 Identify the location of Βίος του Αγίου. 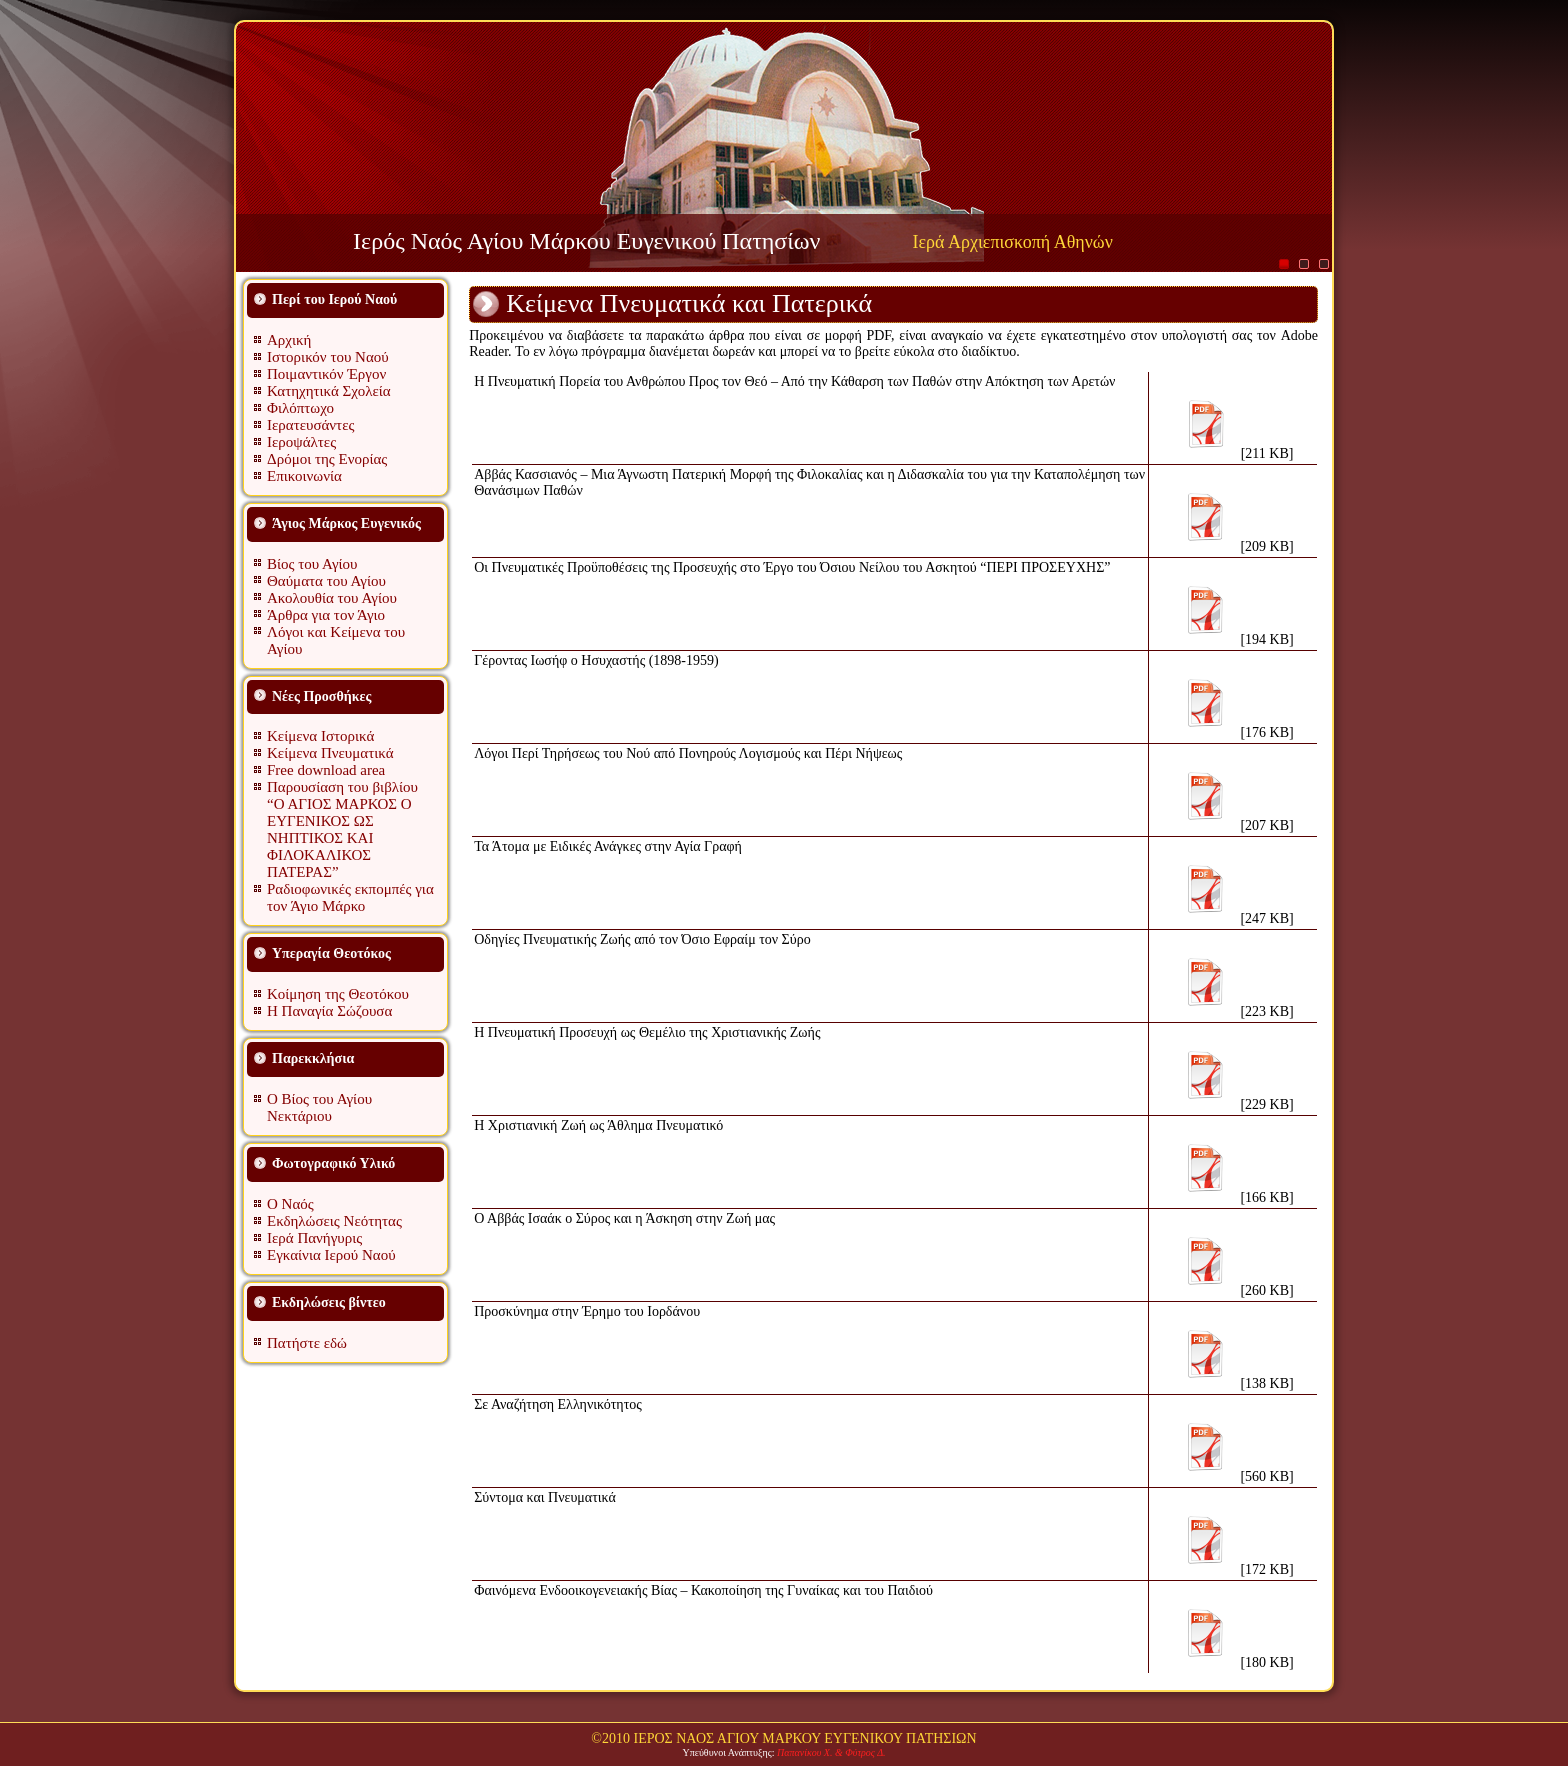
(312, 564).